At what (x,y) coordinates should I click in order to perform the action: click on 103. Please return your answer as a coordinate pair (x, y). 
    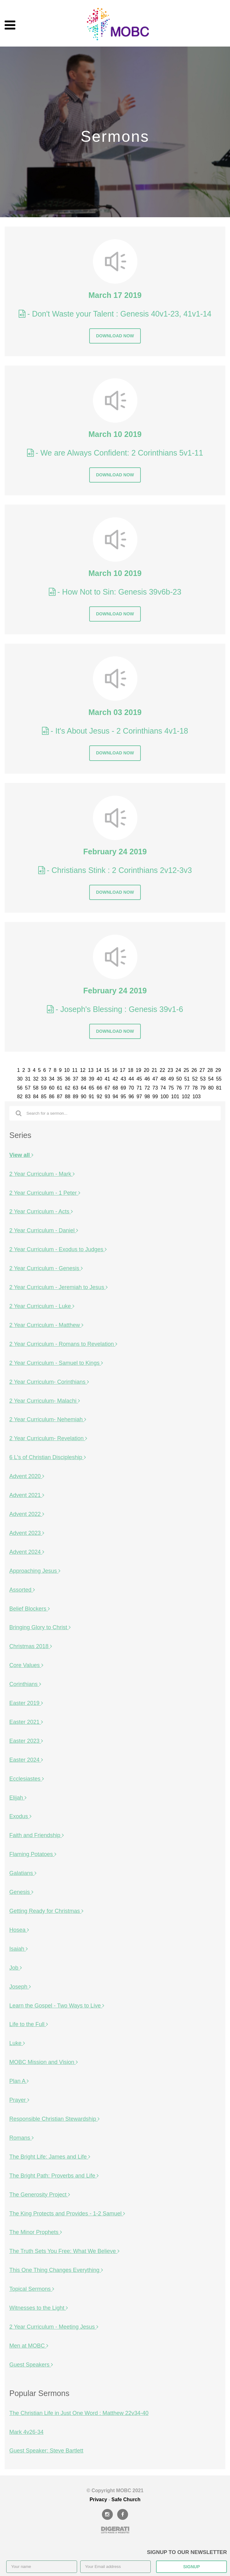
    Looking at the image, I should click on (196, 1096).